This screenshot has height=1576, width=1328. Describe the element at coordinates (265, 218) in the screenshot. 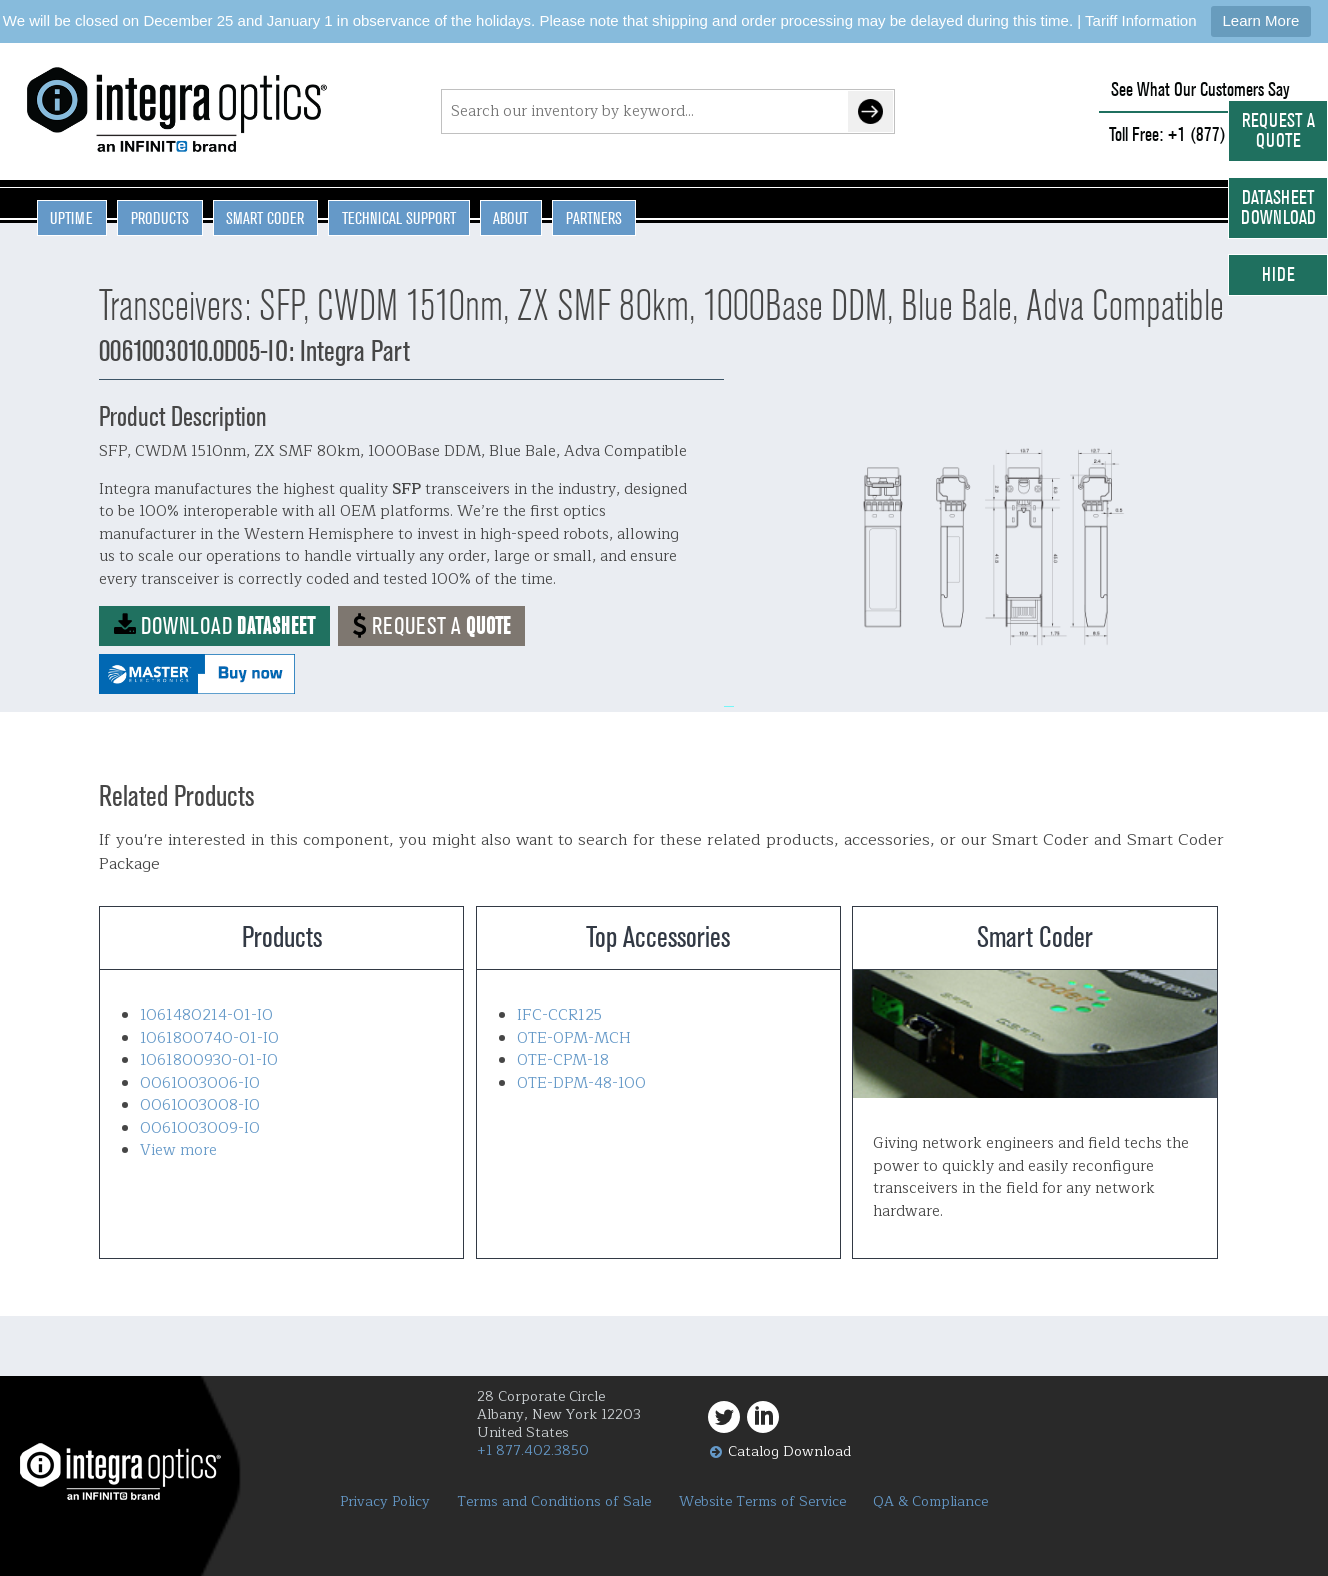

I see `Smart Coder` at that location.